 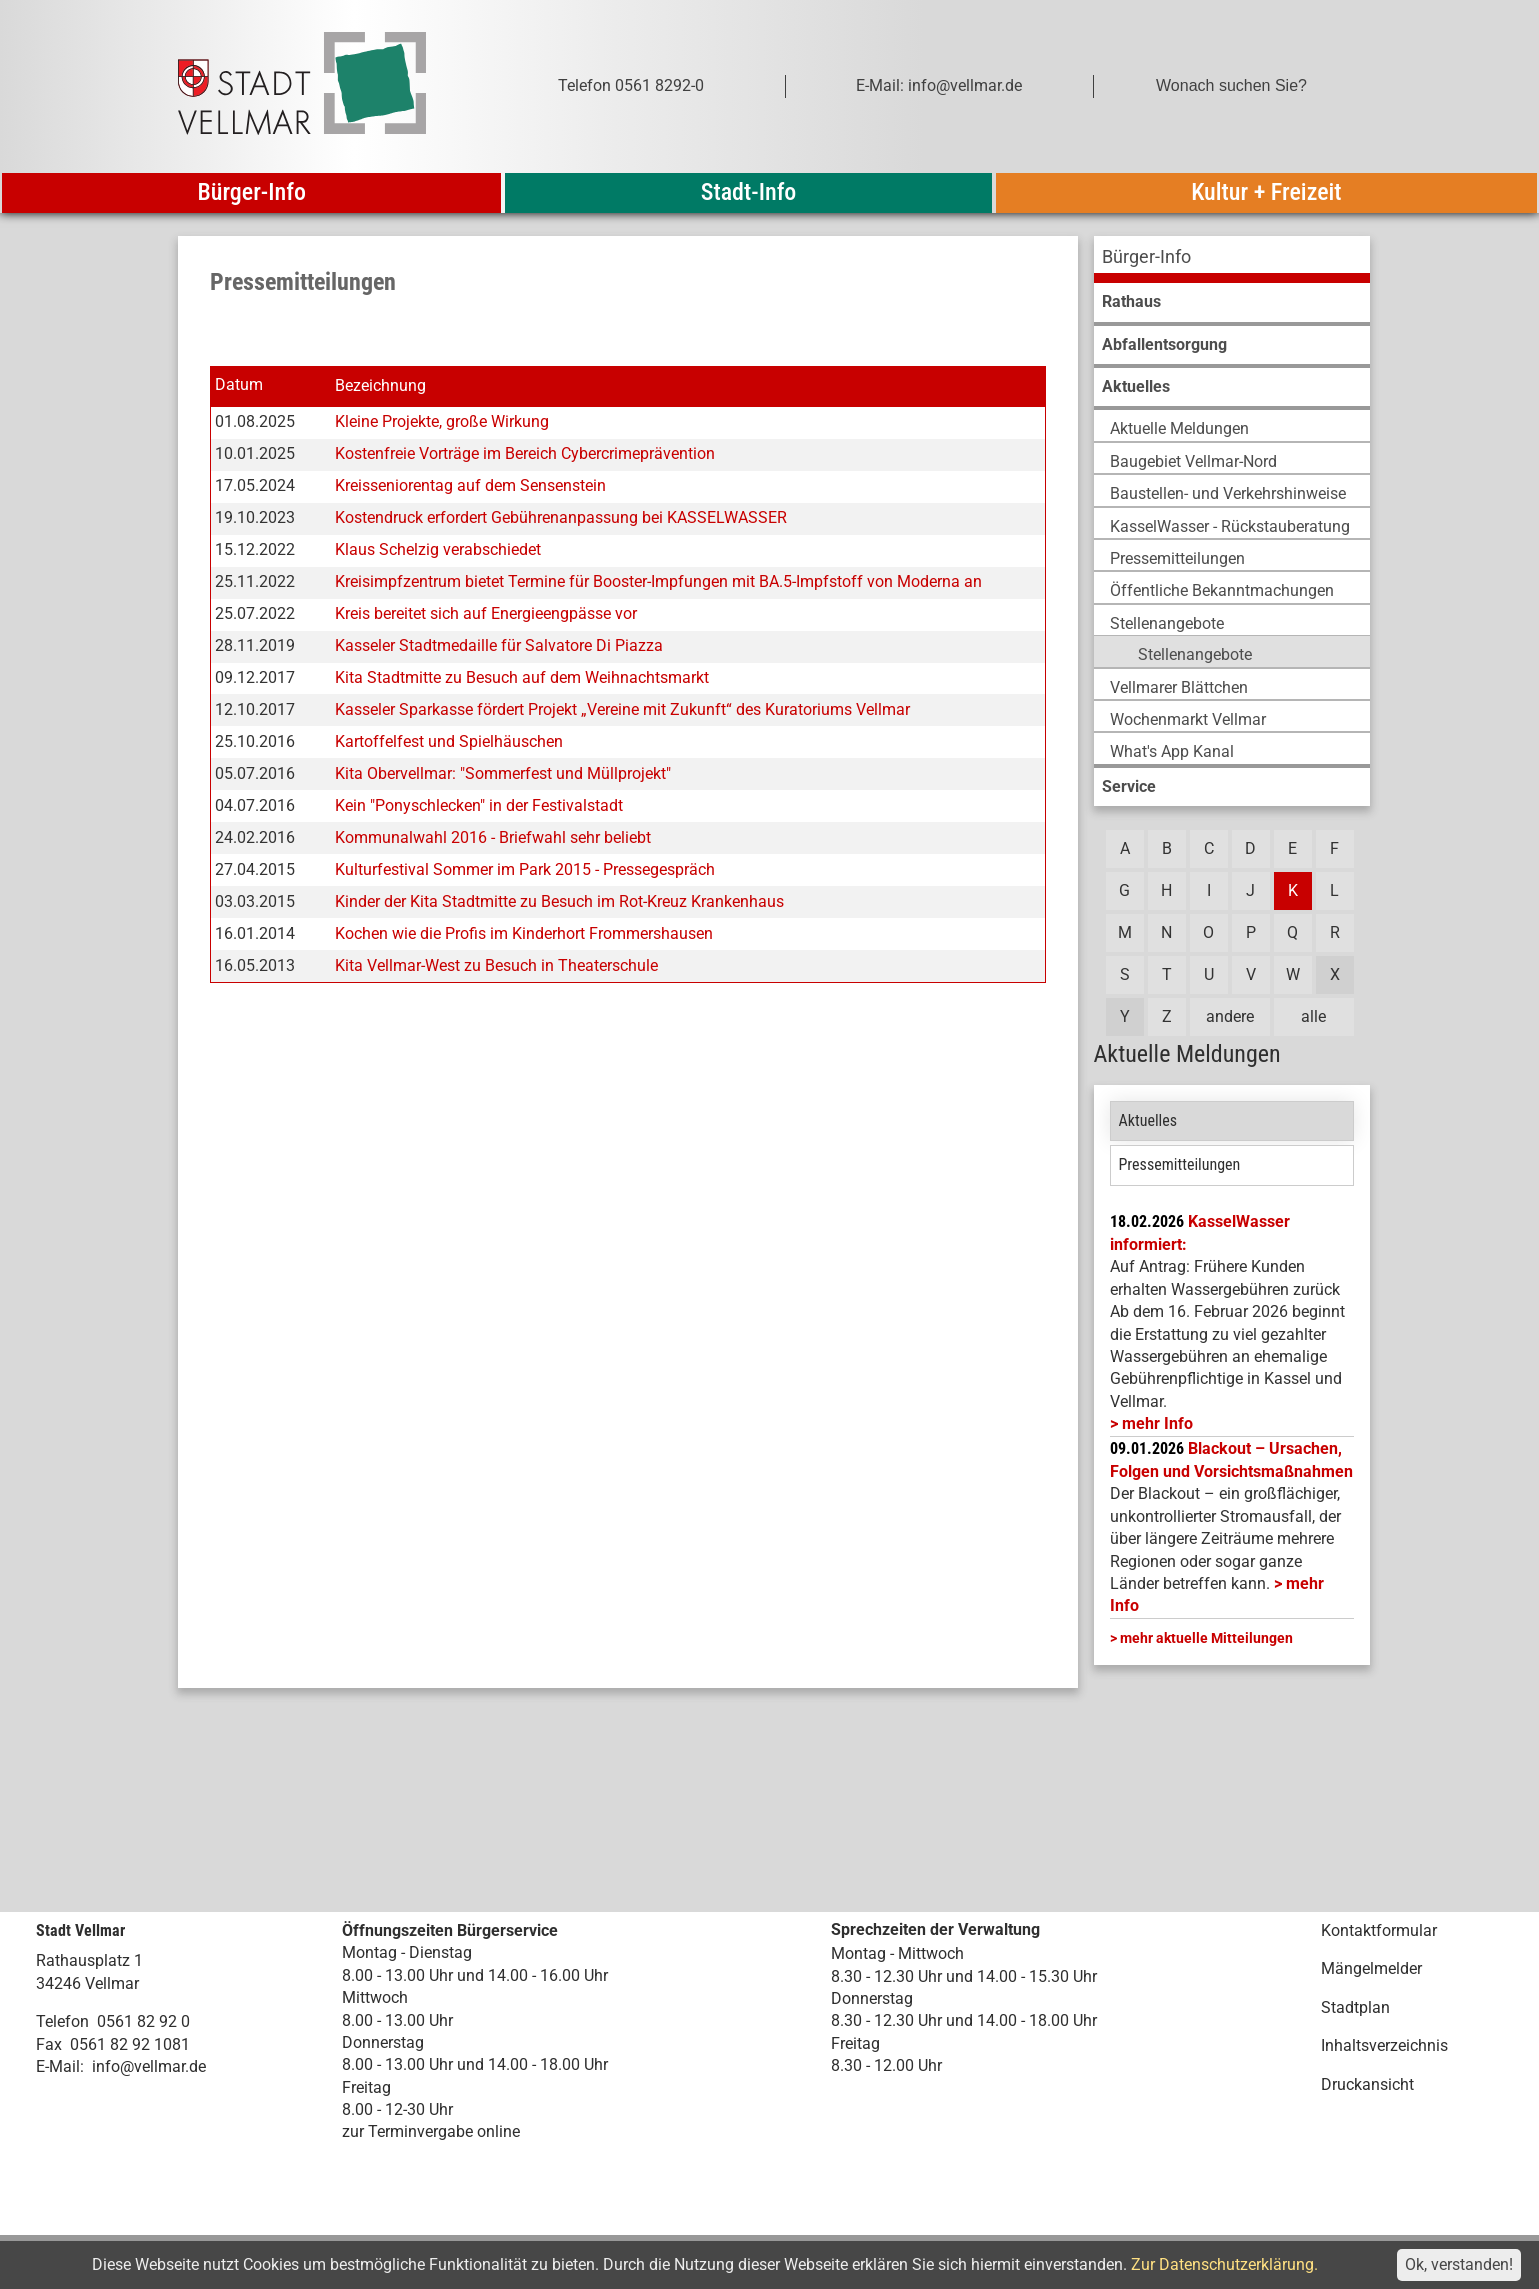 I want to click on Kasseler Stadtmedaille für Salvatore Di Piazza, so click(x=499, y=645).